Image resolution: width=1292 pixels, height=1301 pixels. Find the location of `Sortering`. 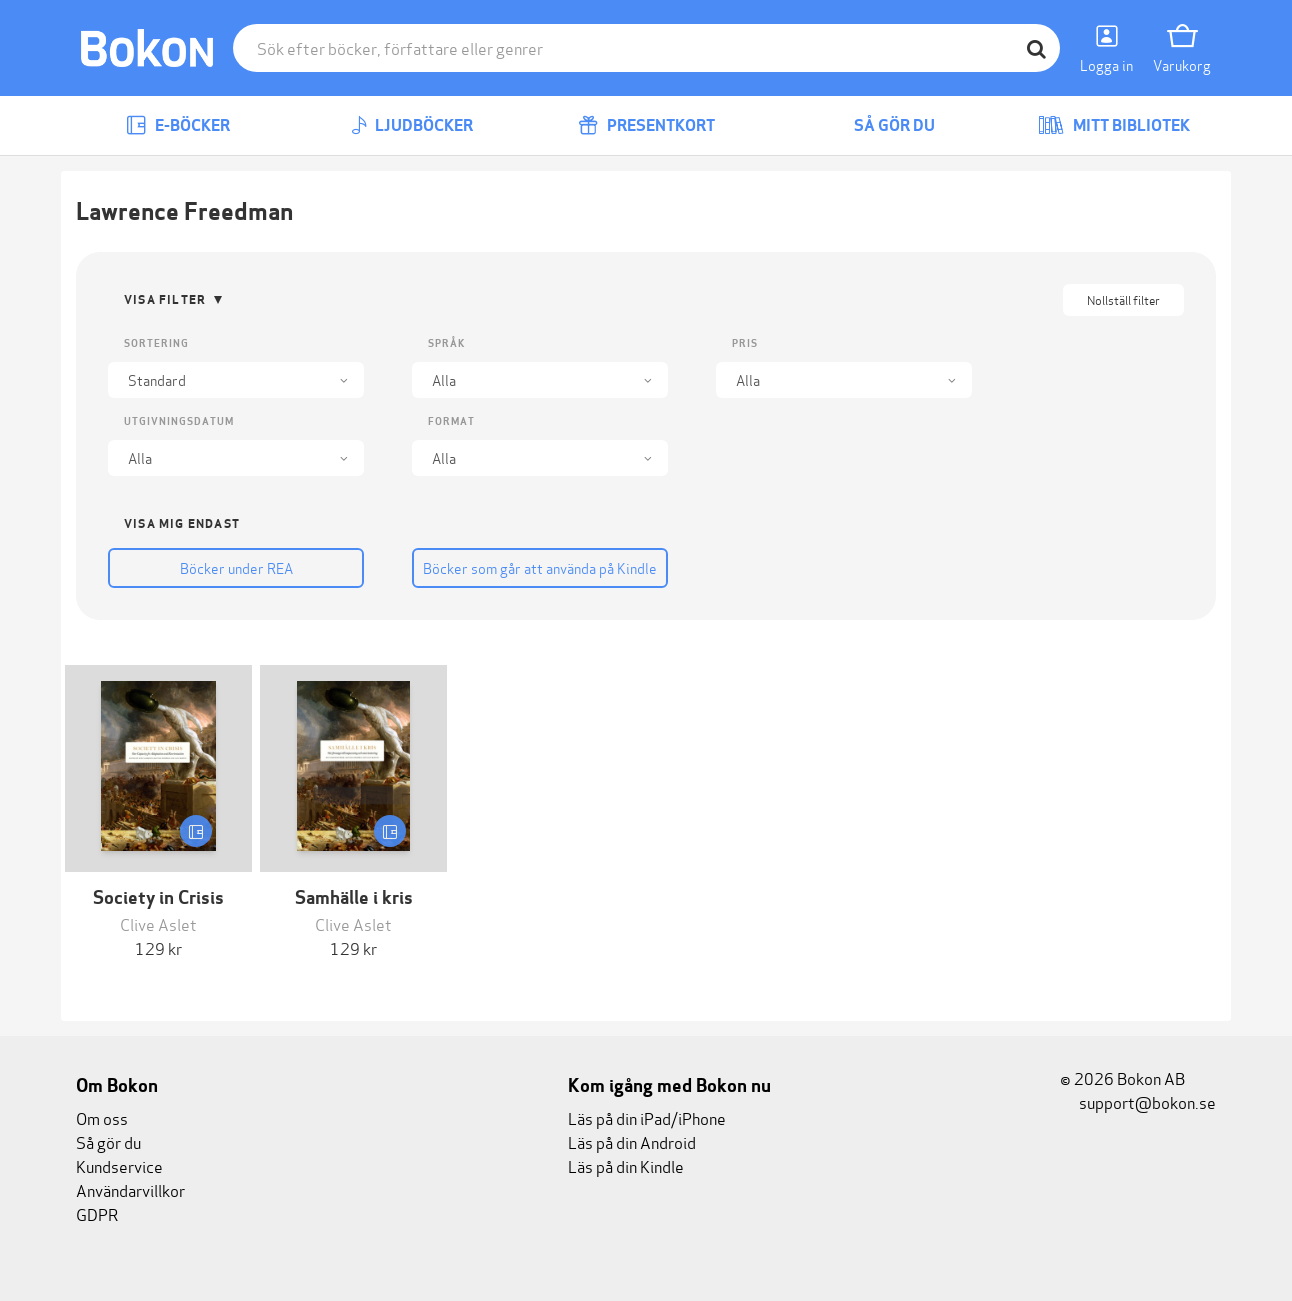

Sortering is located at coordinates (156, 343).